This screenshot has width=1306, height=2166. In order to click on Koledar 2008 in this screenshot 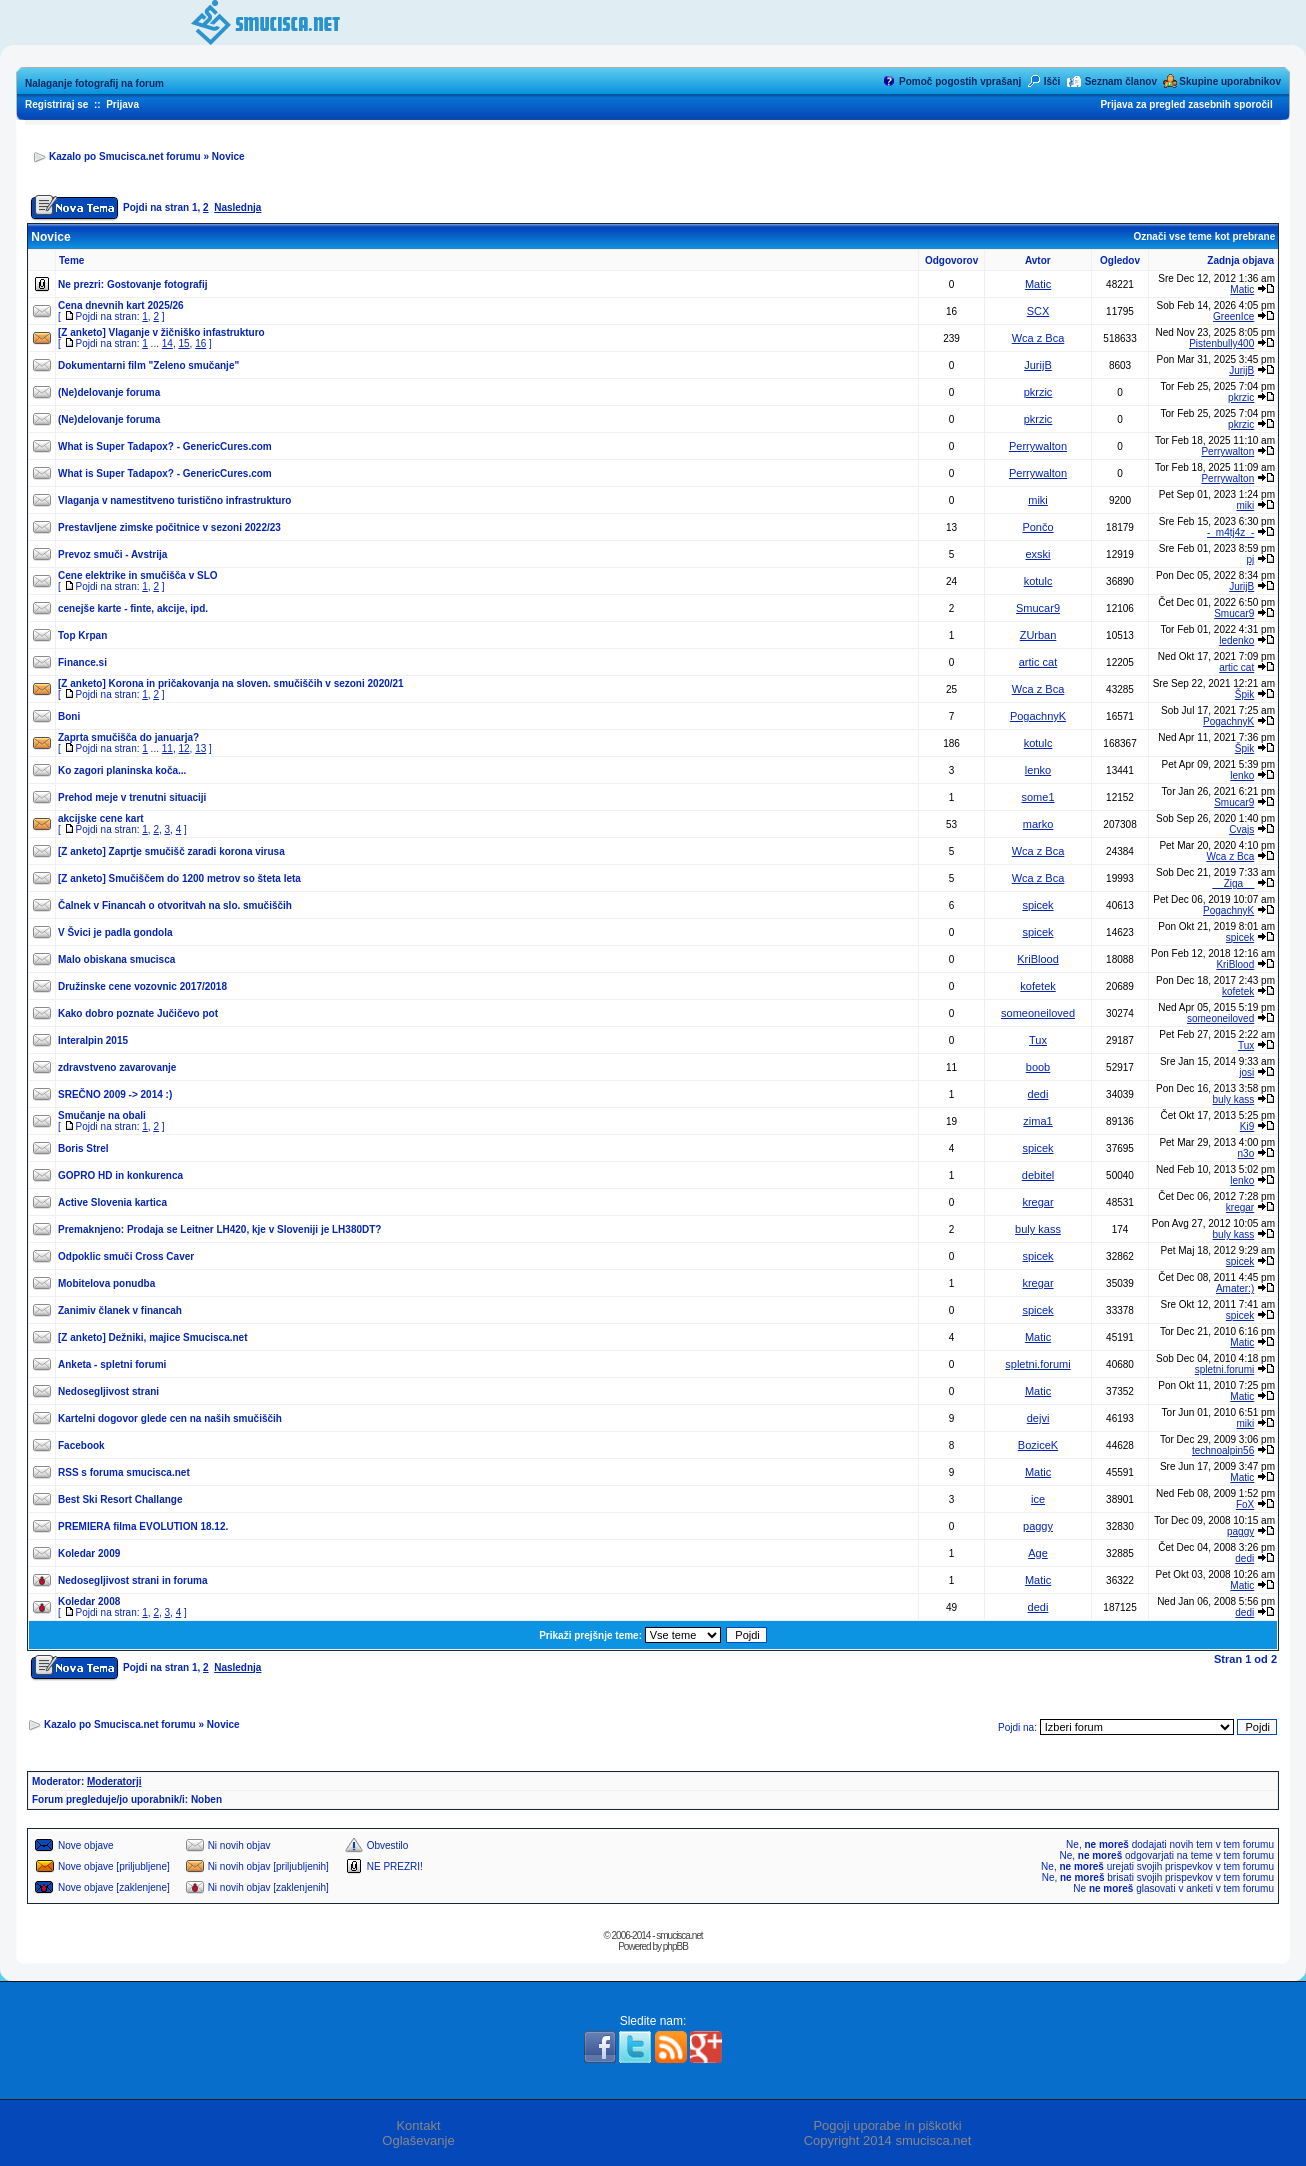, I will do `click(89, 1601)`.